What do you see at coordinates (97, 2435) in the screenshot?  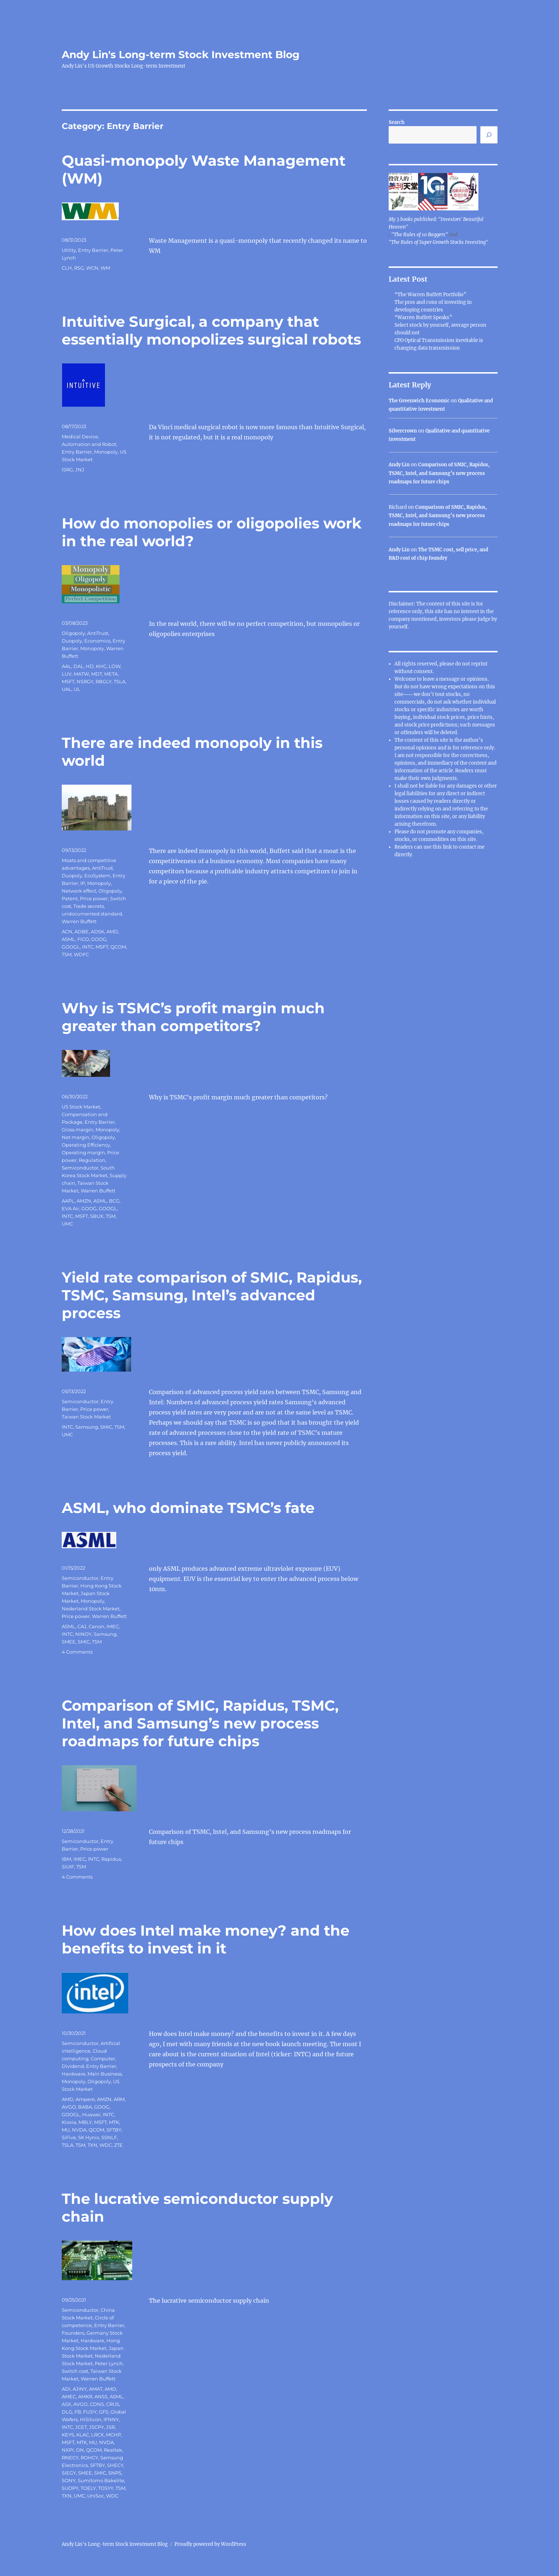 I see `LRCX` at bounding box center [97, 2435].